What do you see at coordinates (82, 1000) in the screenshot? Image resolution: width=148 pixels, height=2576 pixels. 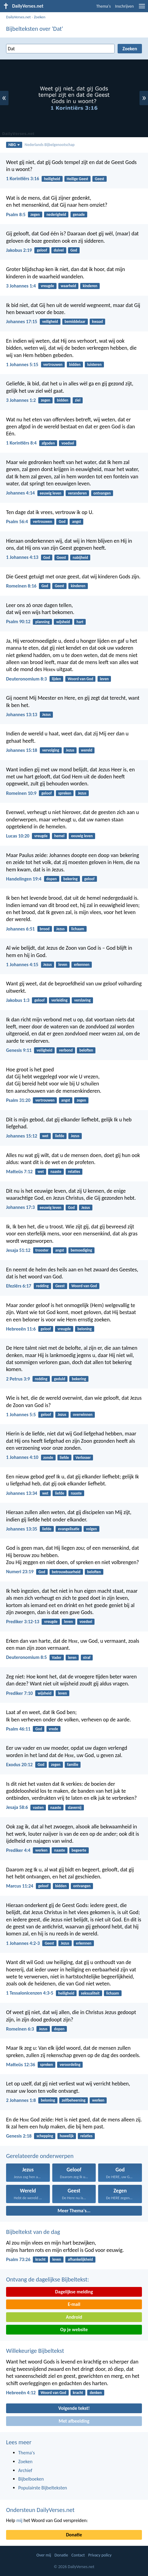 I see `verslaving` at bounding box center [82, 1000].